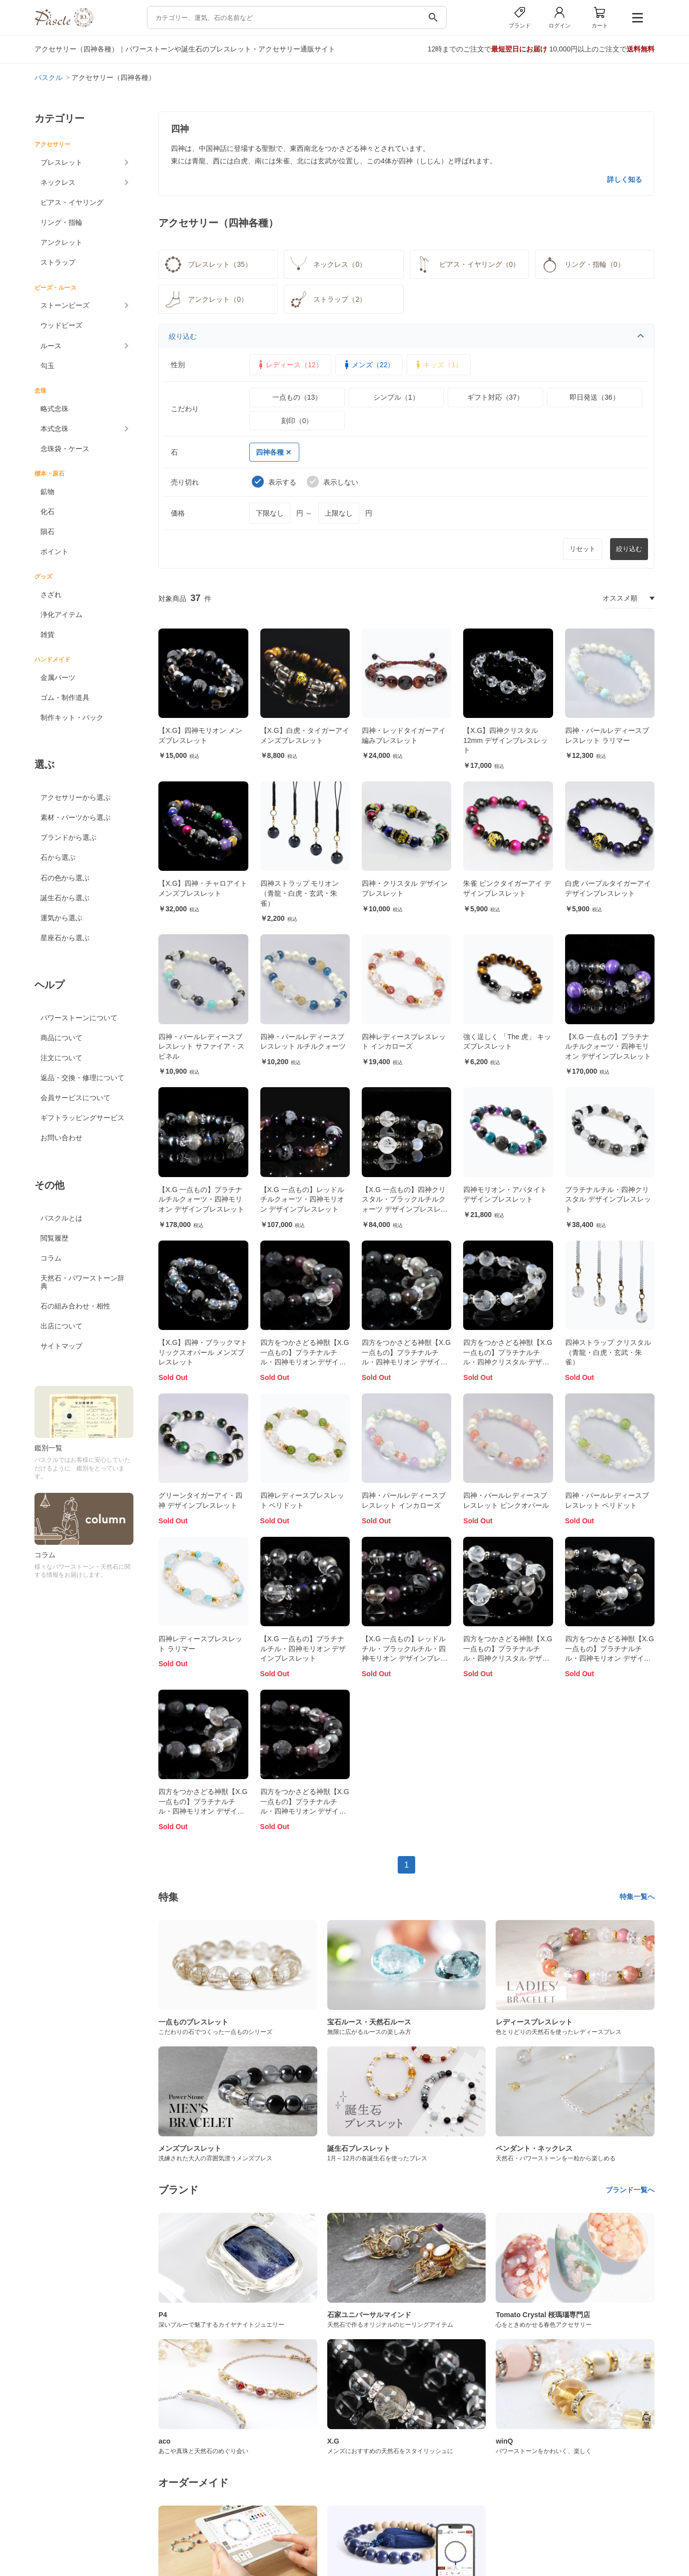 The height and width of the screenshot is (2576, 689). I want to click on 閲覧履歴, so click(54, 1238).